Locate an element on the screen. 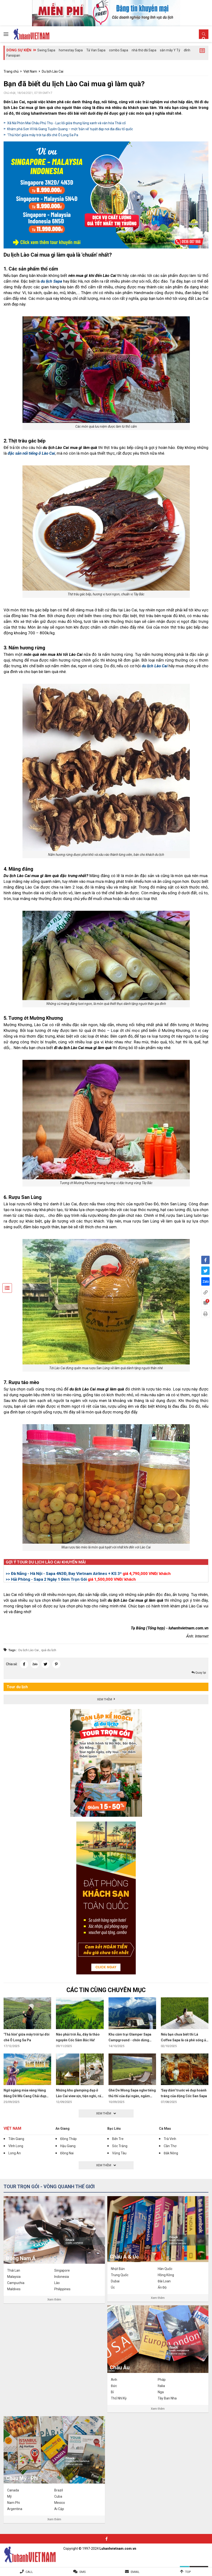 The height and width of the screenshot is (2576, 212). Cần Thơ is located at coordinates (170, 2146).